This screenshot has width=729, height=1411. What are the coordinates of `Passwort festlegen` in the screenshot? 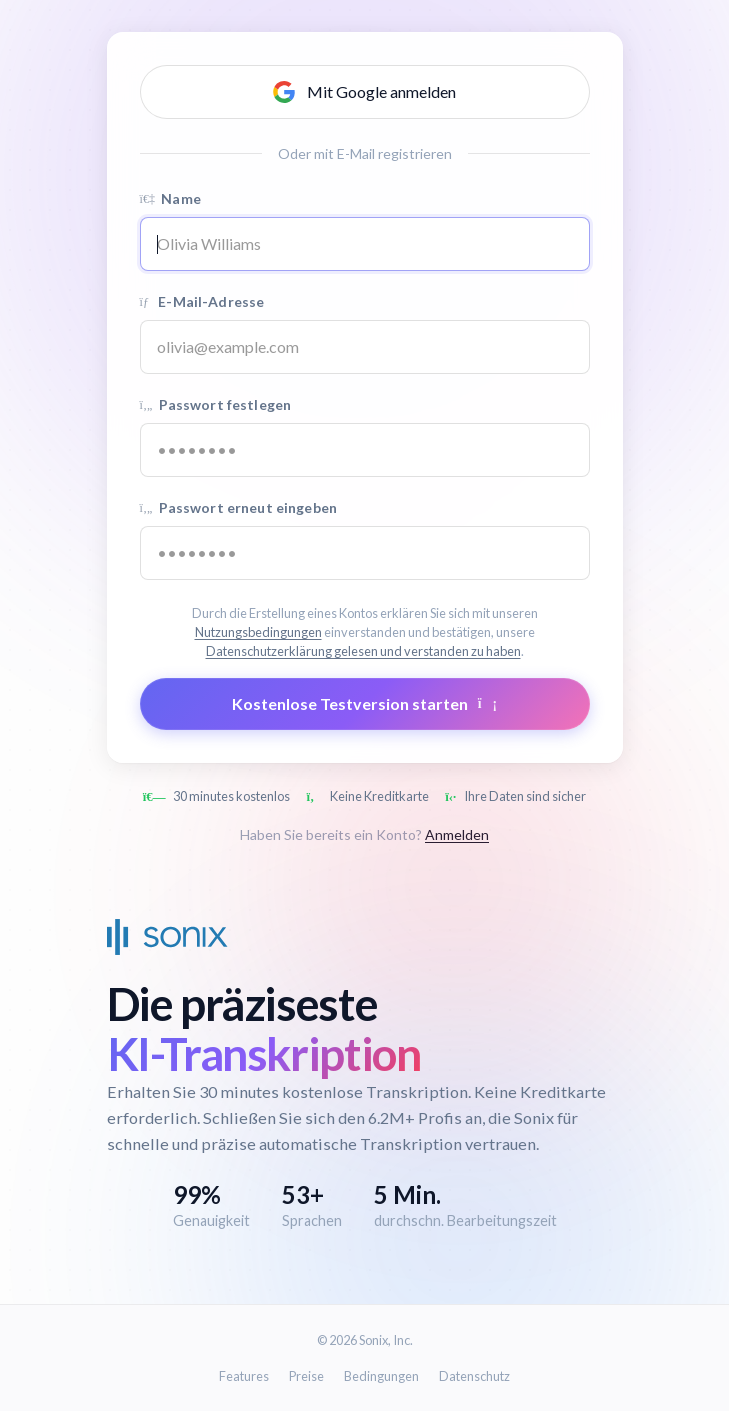 It's located at (216, 404).